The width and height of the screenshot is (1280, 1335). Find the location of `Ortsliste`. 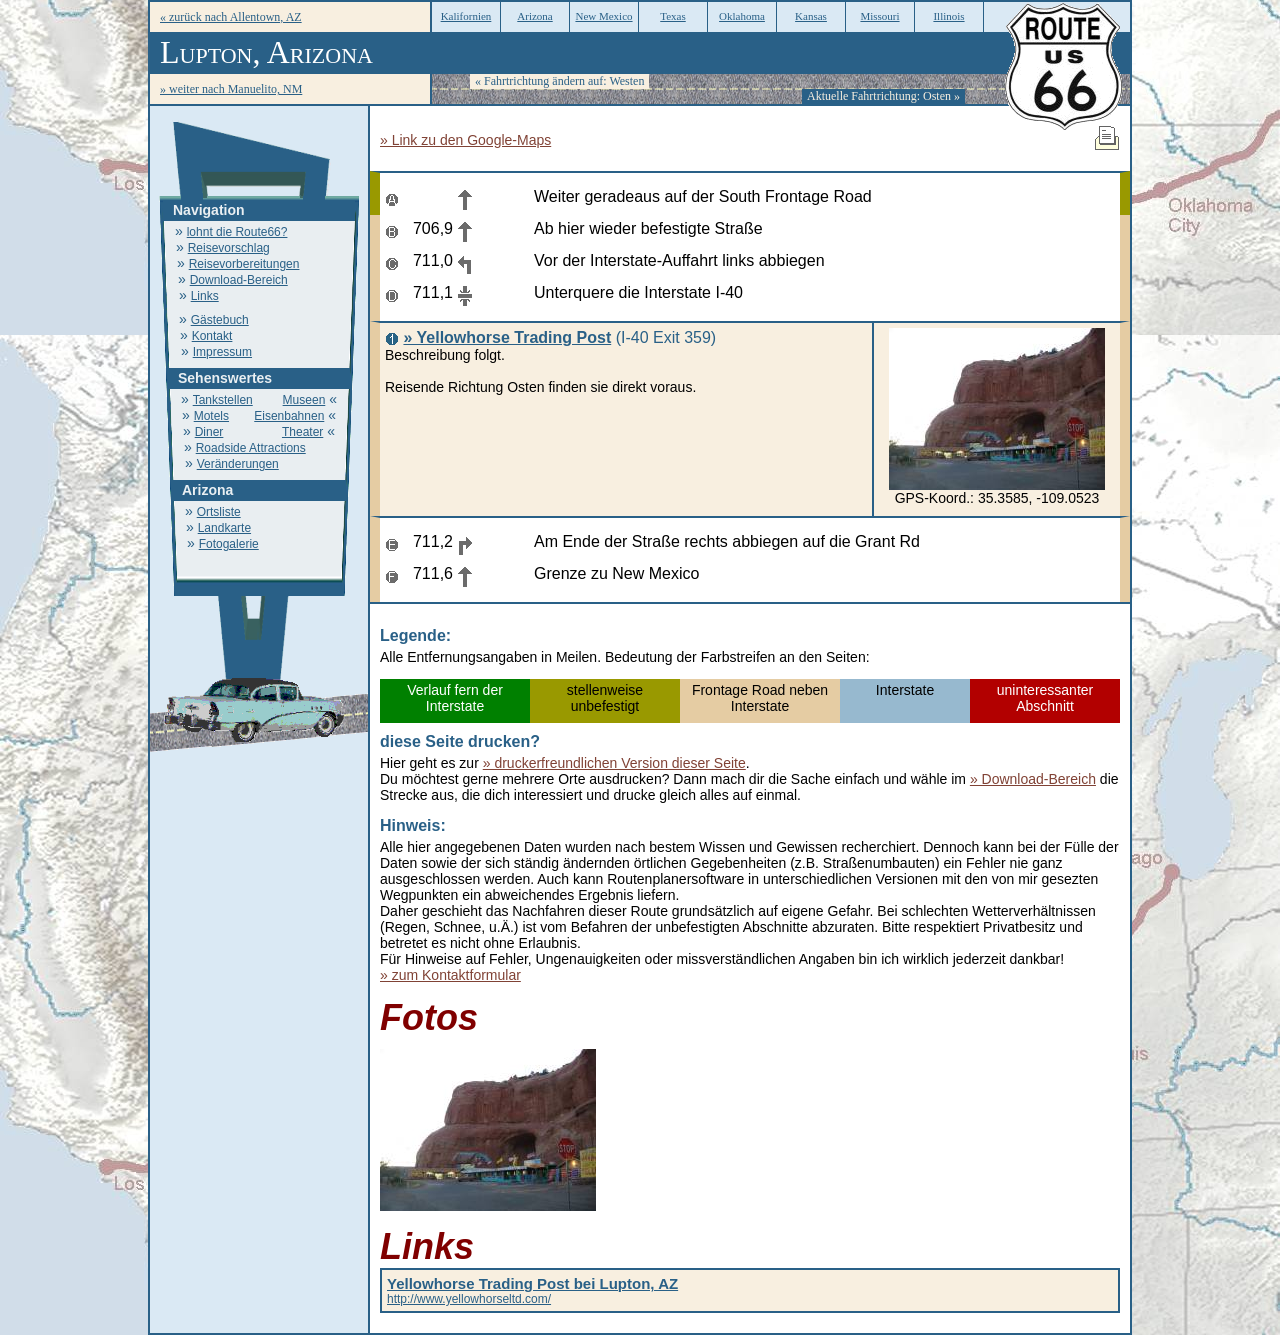

Ortsliste is located at coordinates (219, 512).